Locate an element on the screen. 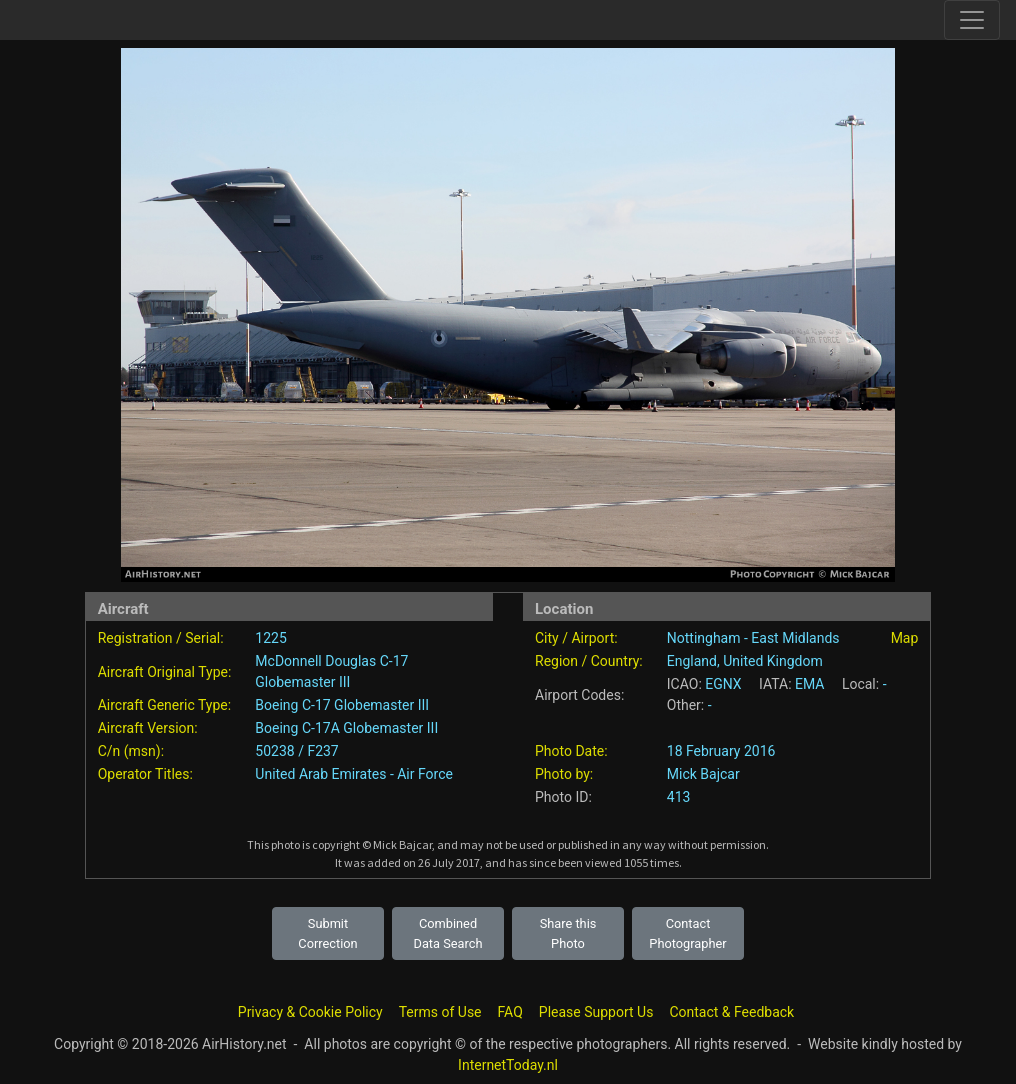 The width and height of the screenshot is (1016, 1084). Combined Data Search is located at coordinates (448, 933).